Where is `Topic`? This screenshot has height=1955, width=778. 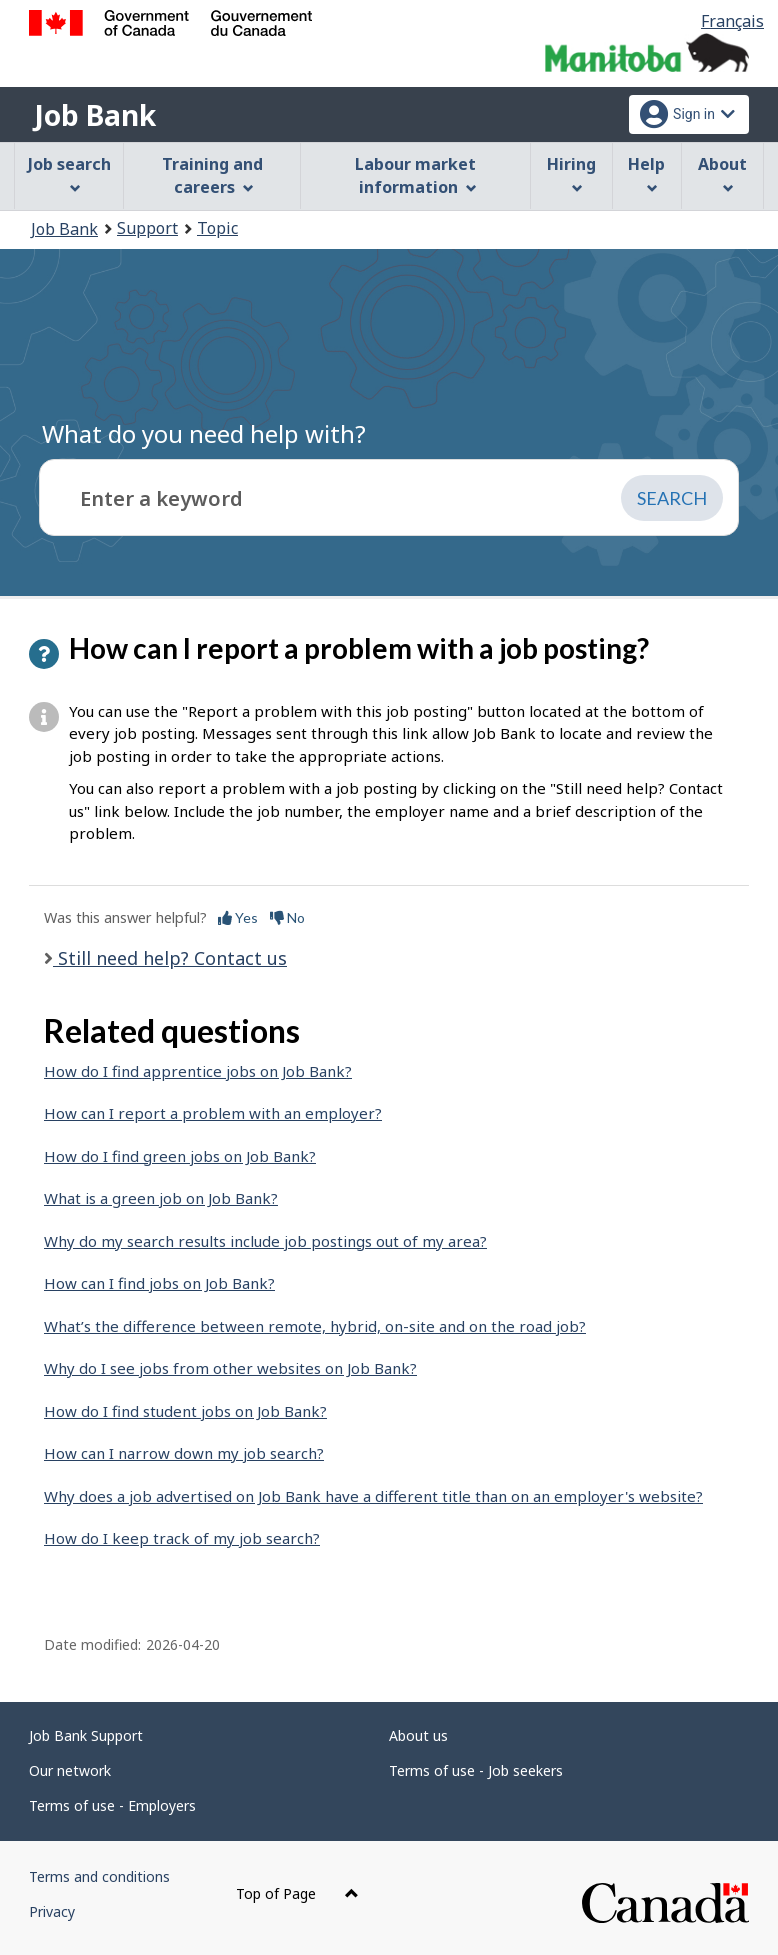 Topic is located at coordinates (217, 228).